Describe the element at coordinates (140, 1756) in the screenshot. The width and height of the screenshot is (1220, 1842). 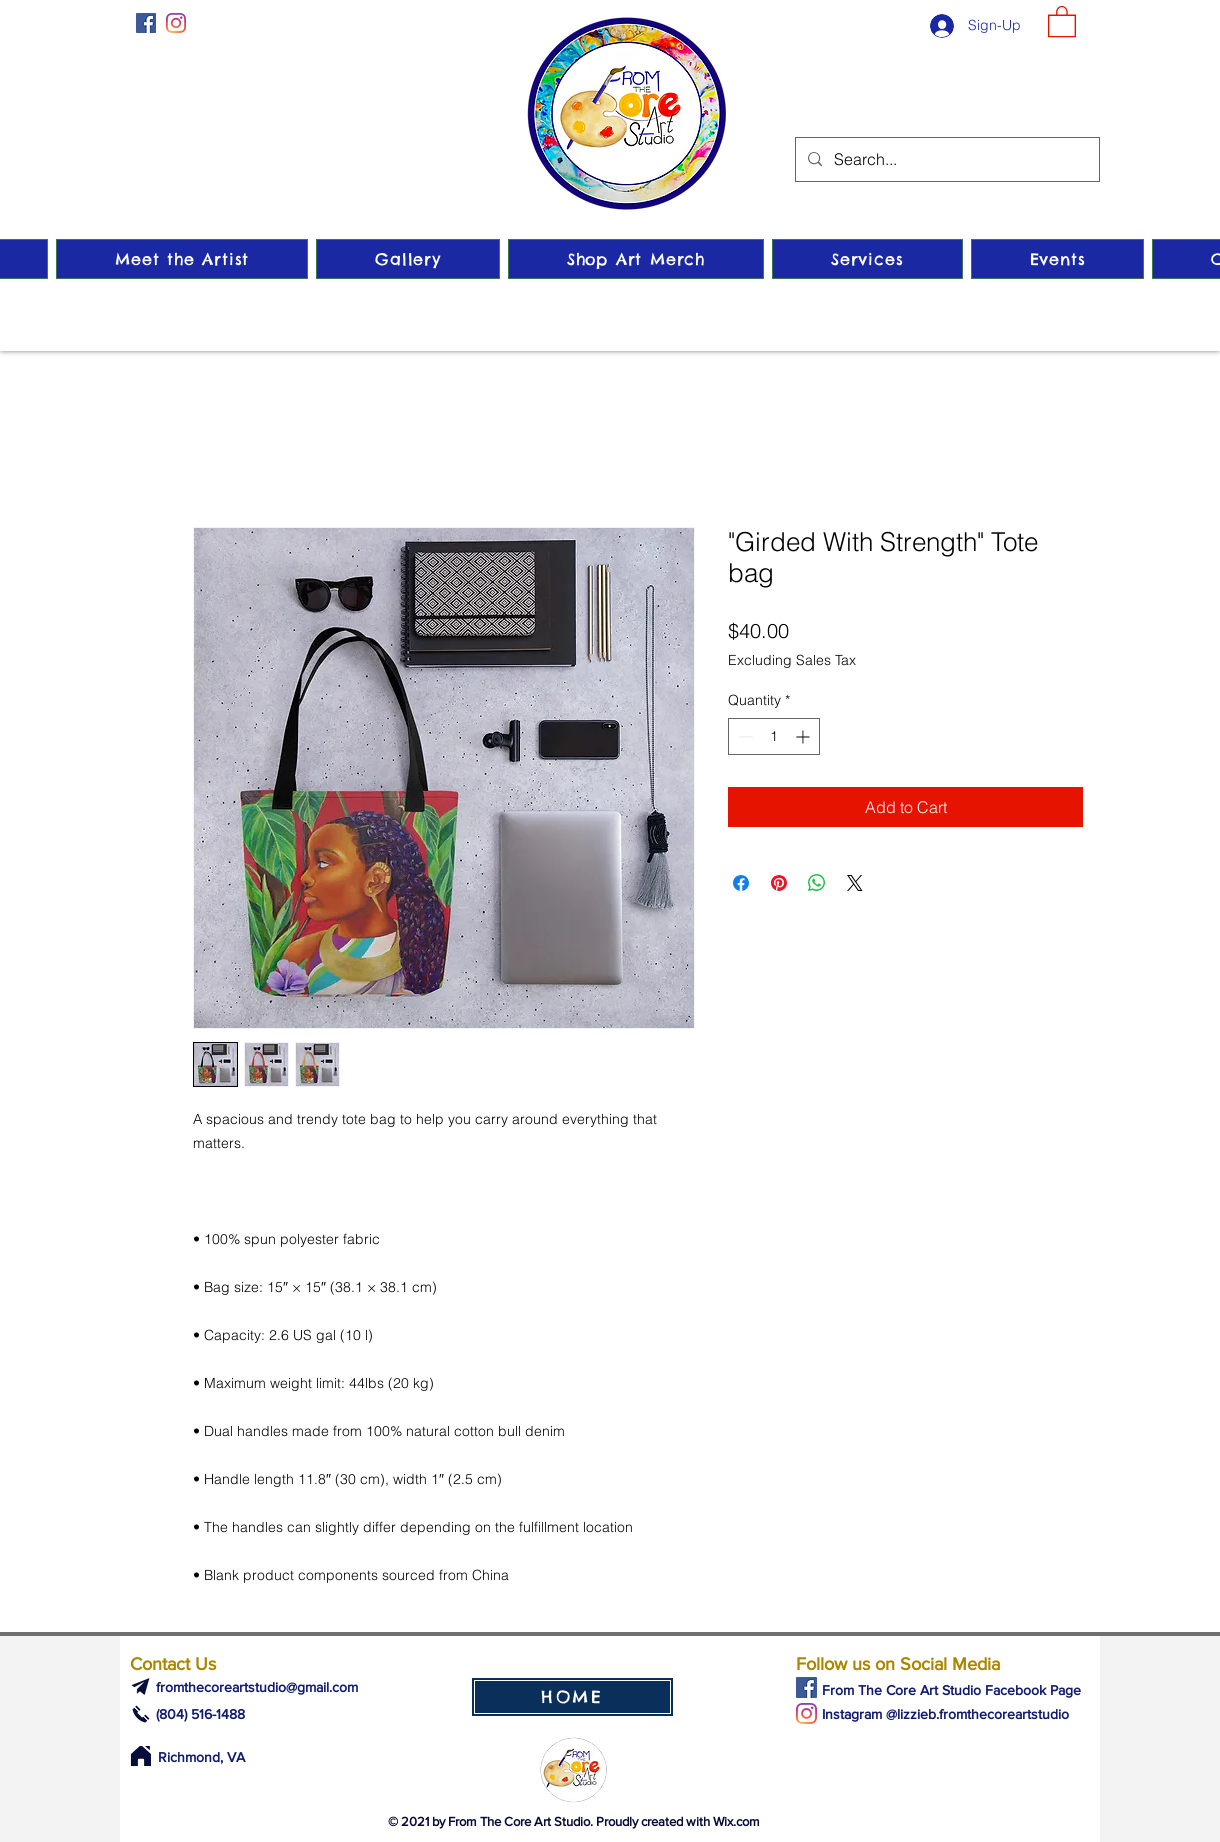
I see `[Home]` at that location.